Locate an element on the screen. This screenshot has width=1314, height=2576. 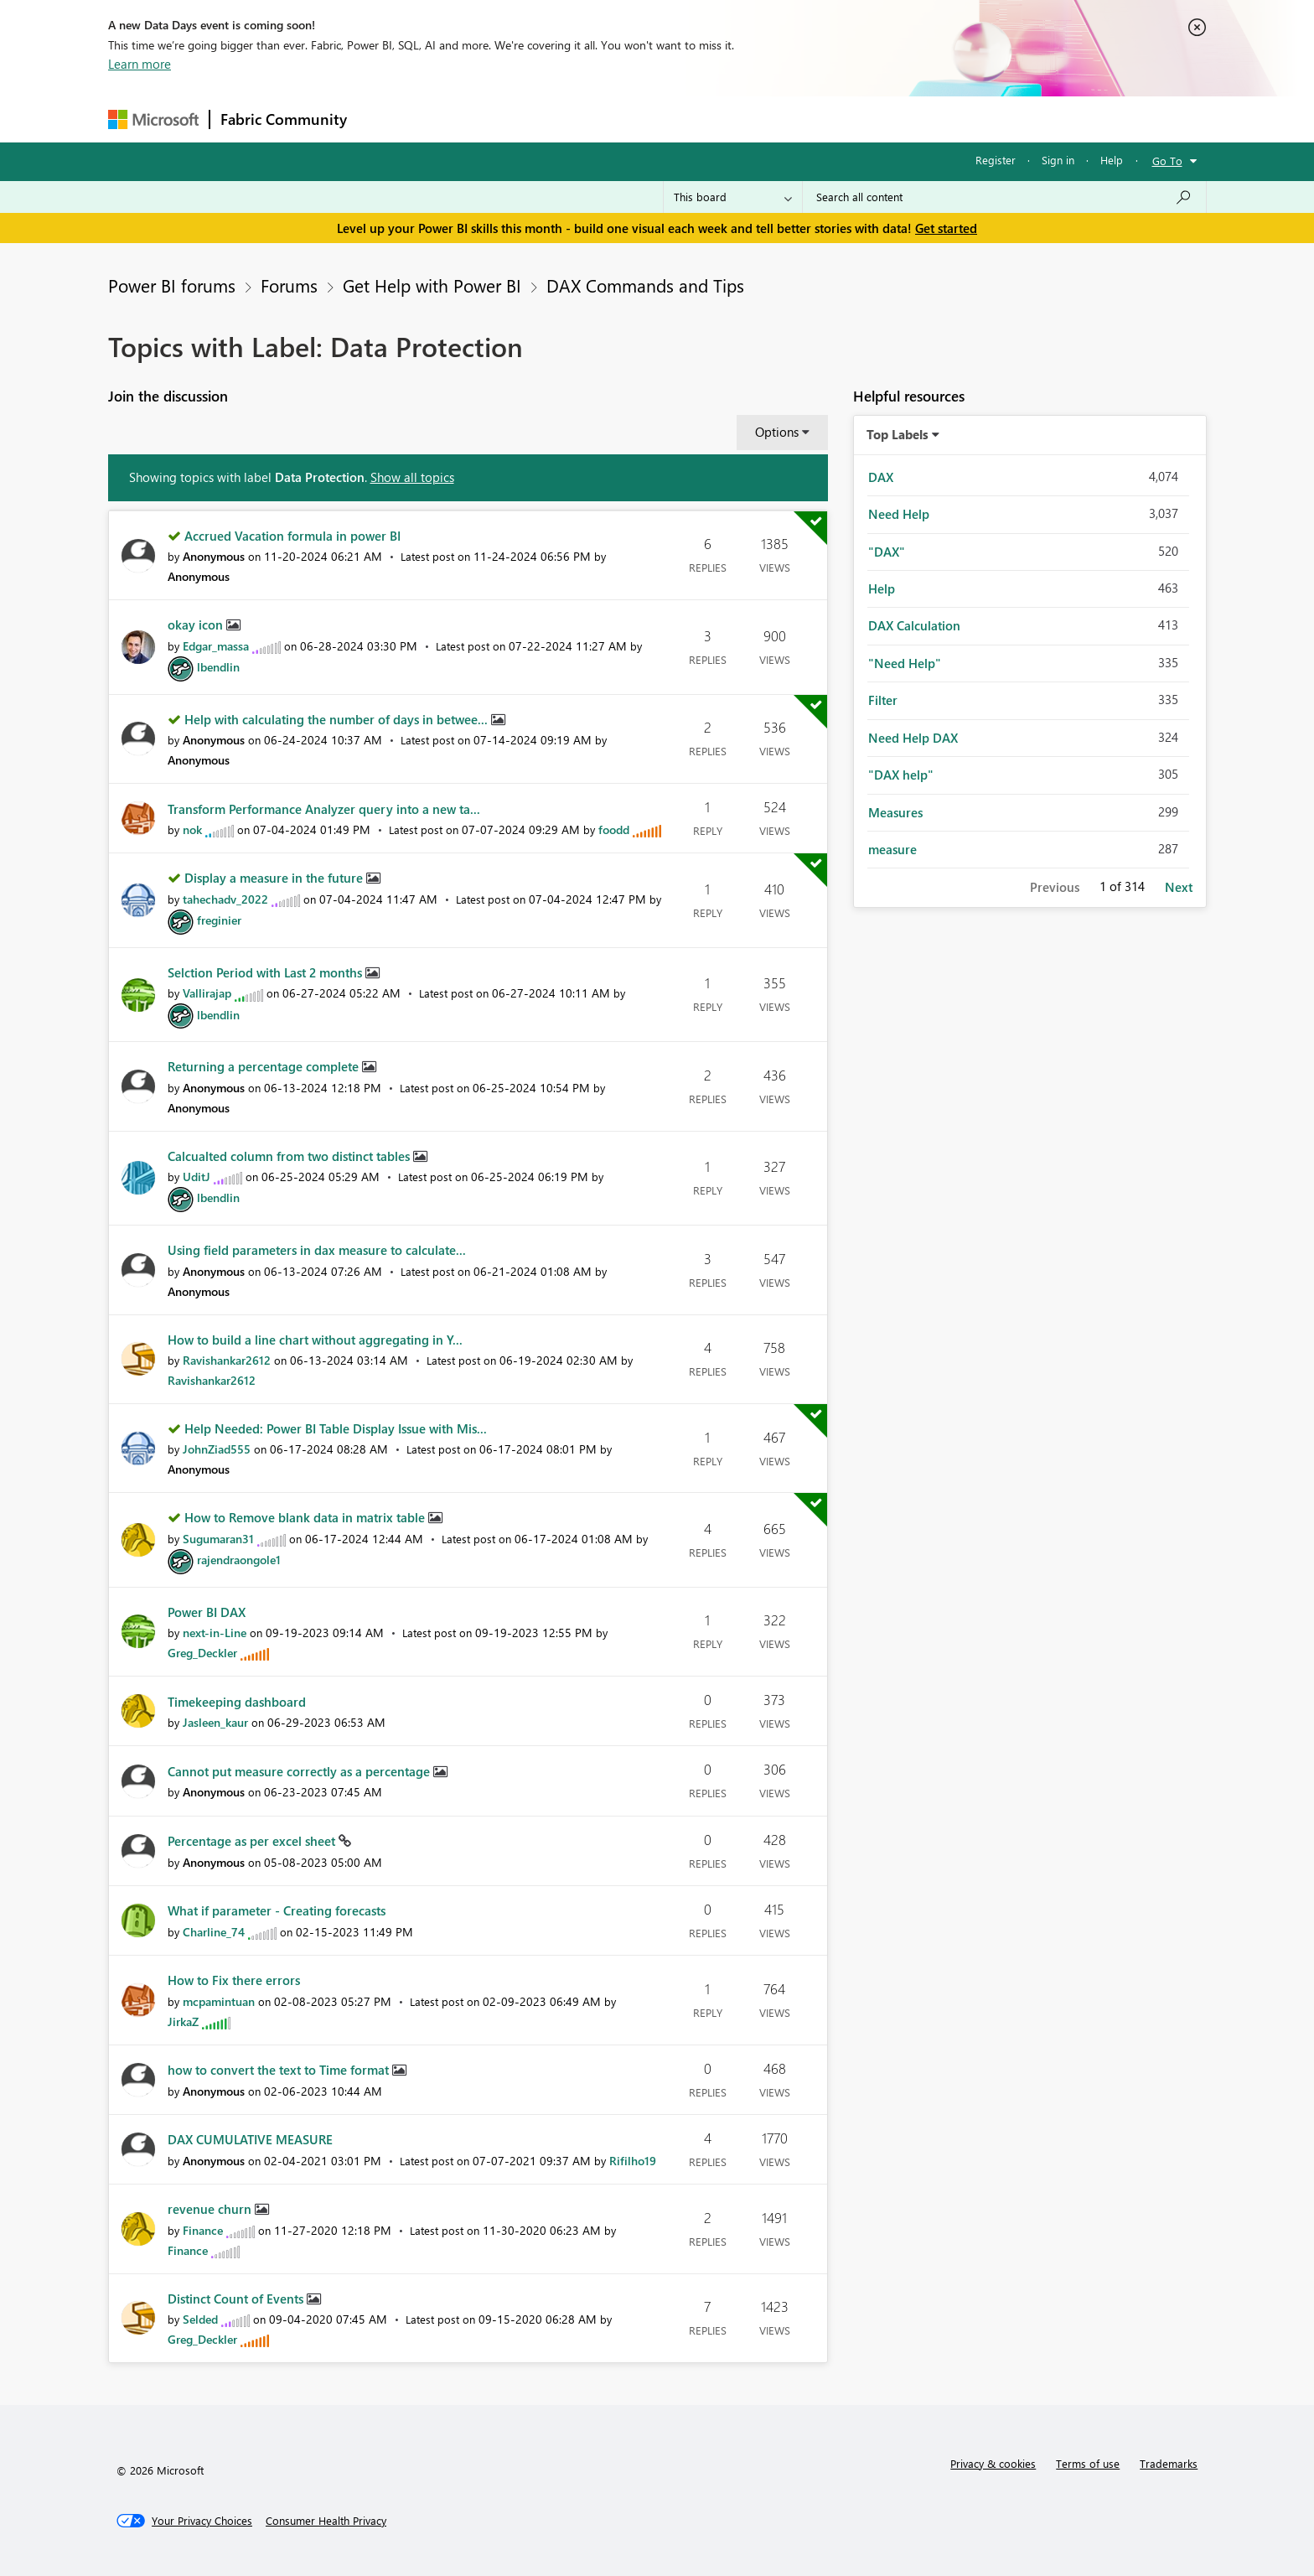
Terms of use is located at coordinates (1088, 2463).